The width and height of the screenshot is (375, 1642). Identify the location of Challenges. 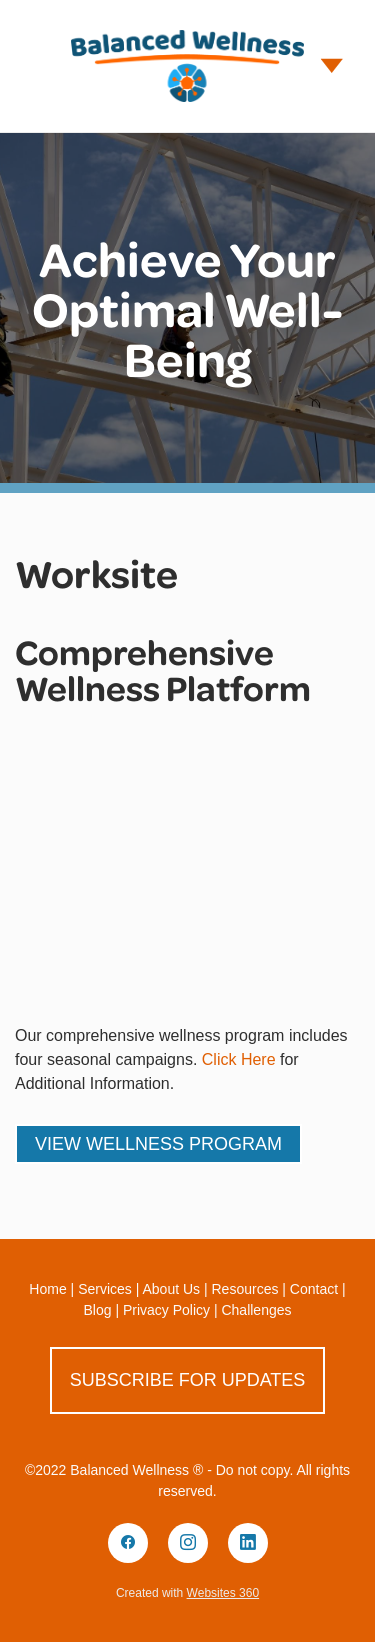
(256, 1310).